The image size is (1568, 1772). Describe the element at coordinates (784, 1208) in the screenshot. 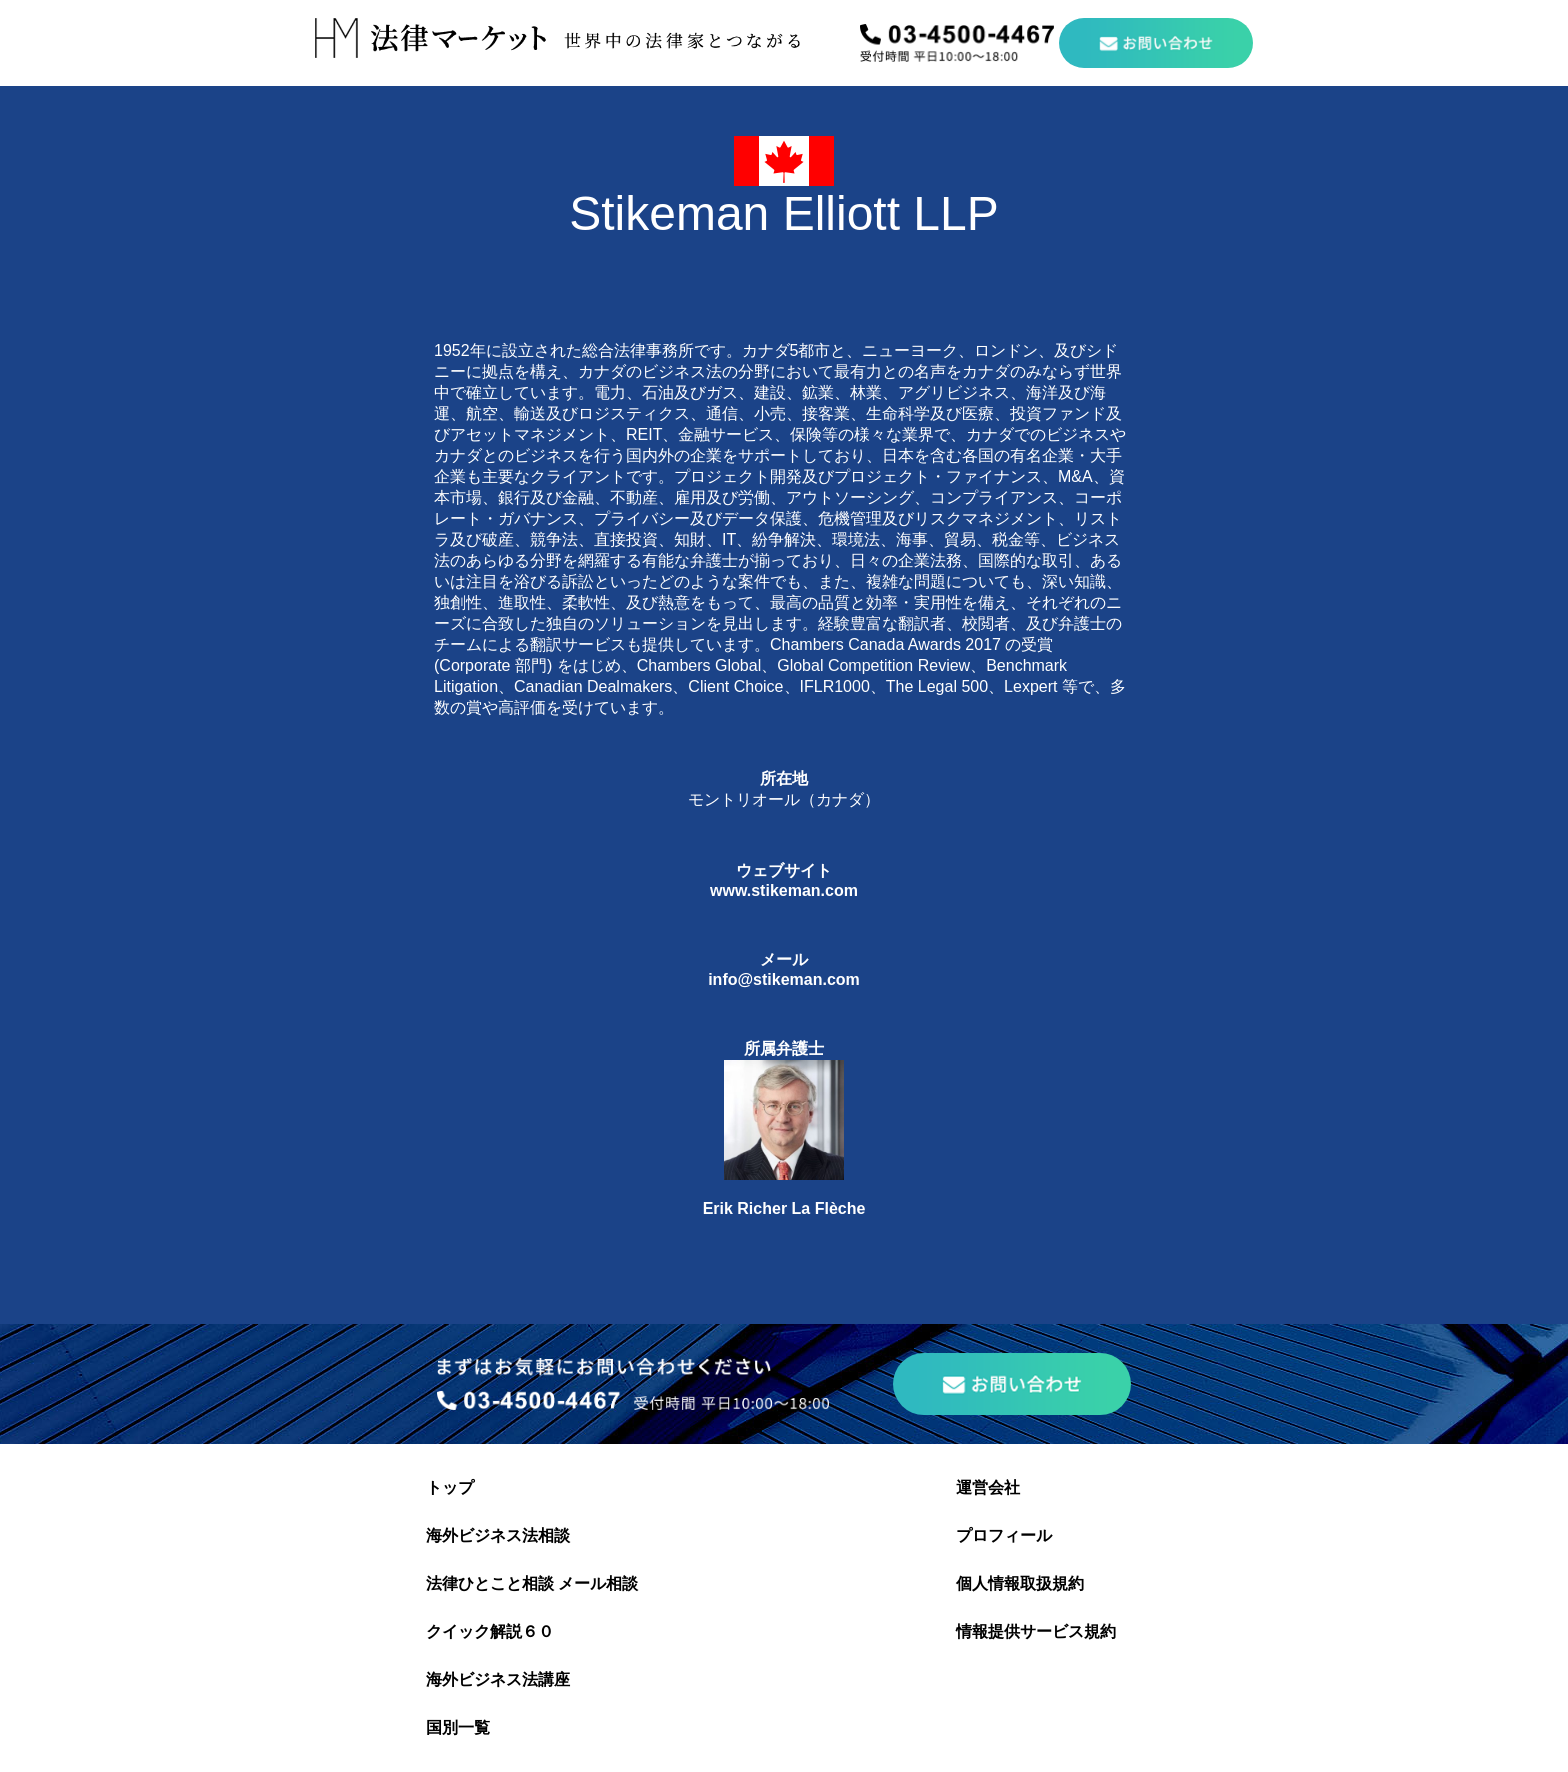

I see `Erik Richer La Flèche` at that location.